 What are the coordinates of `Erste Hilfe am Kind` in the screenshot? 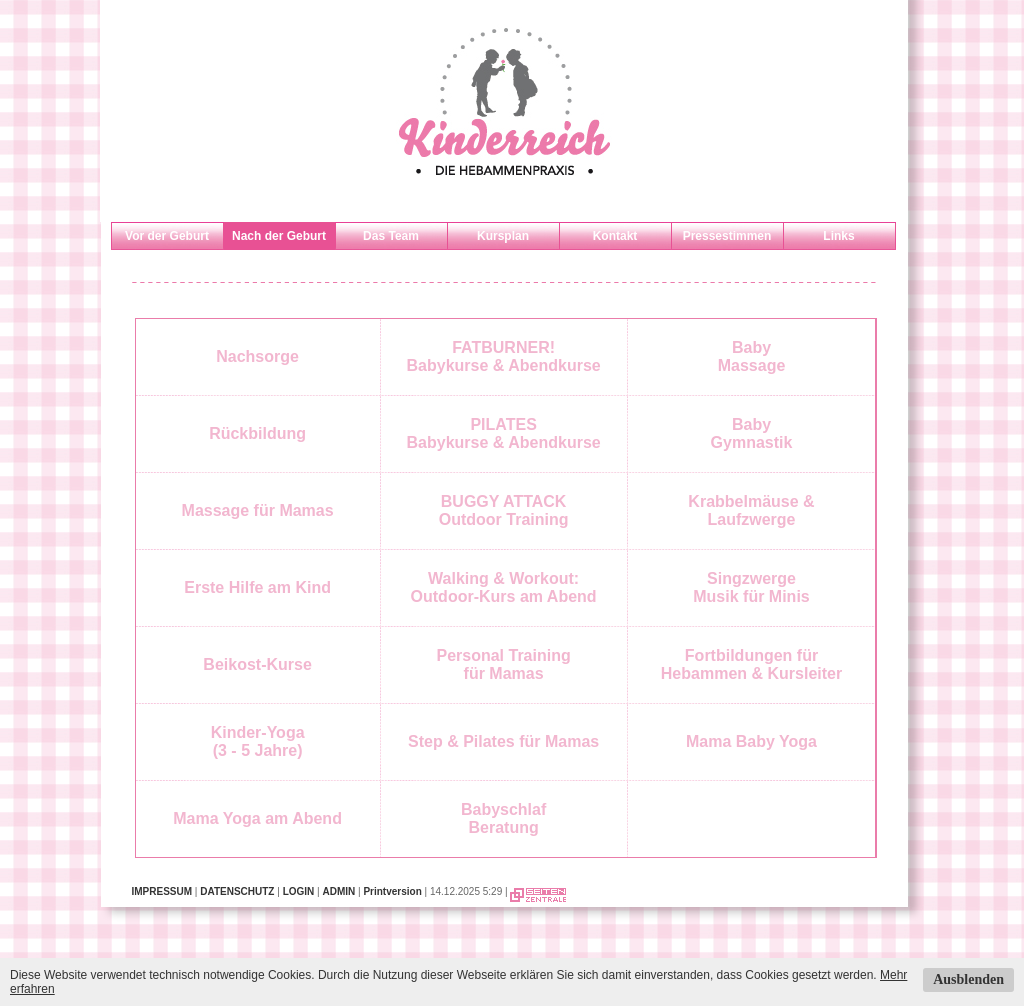 It's located at (257, 587).